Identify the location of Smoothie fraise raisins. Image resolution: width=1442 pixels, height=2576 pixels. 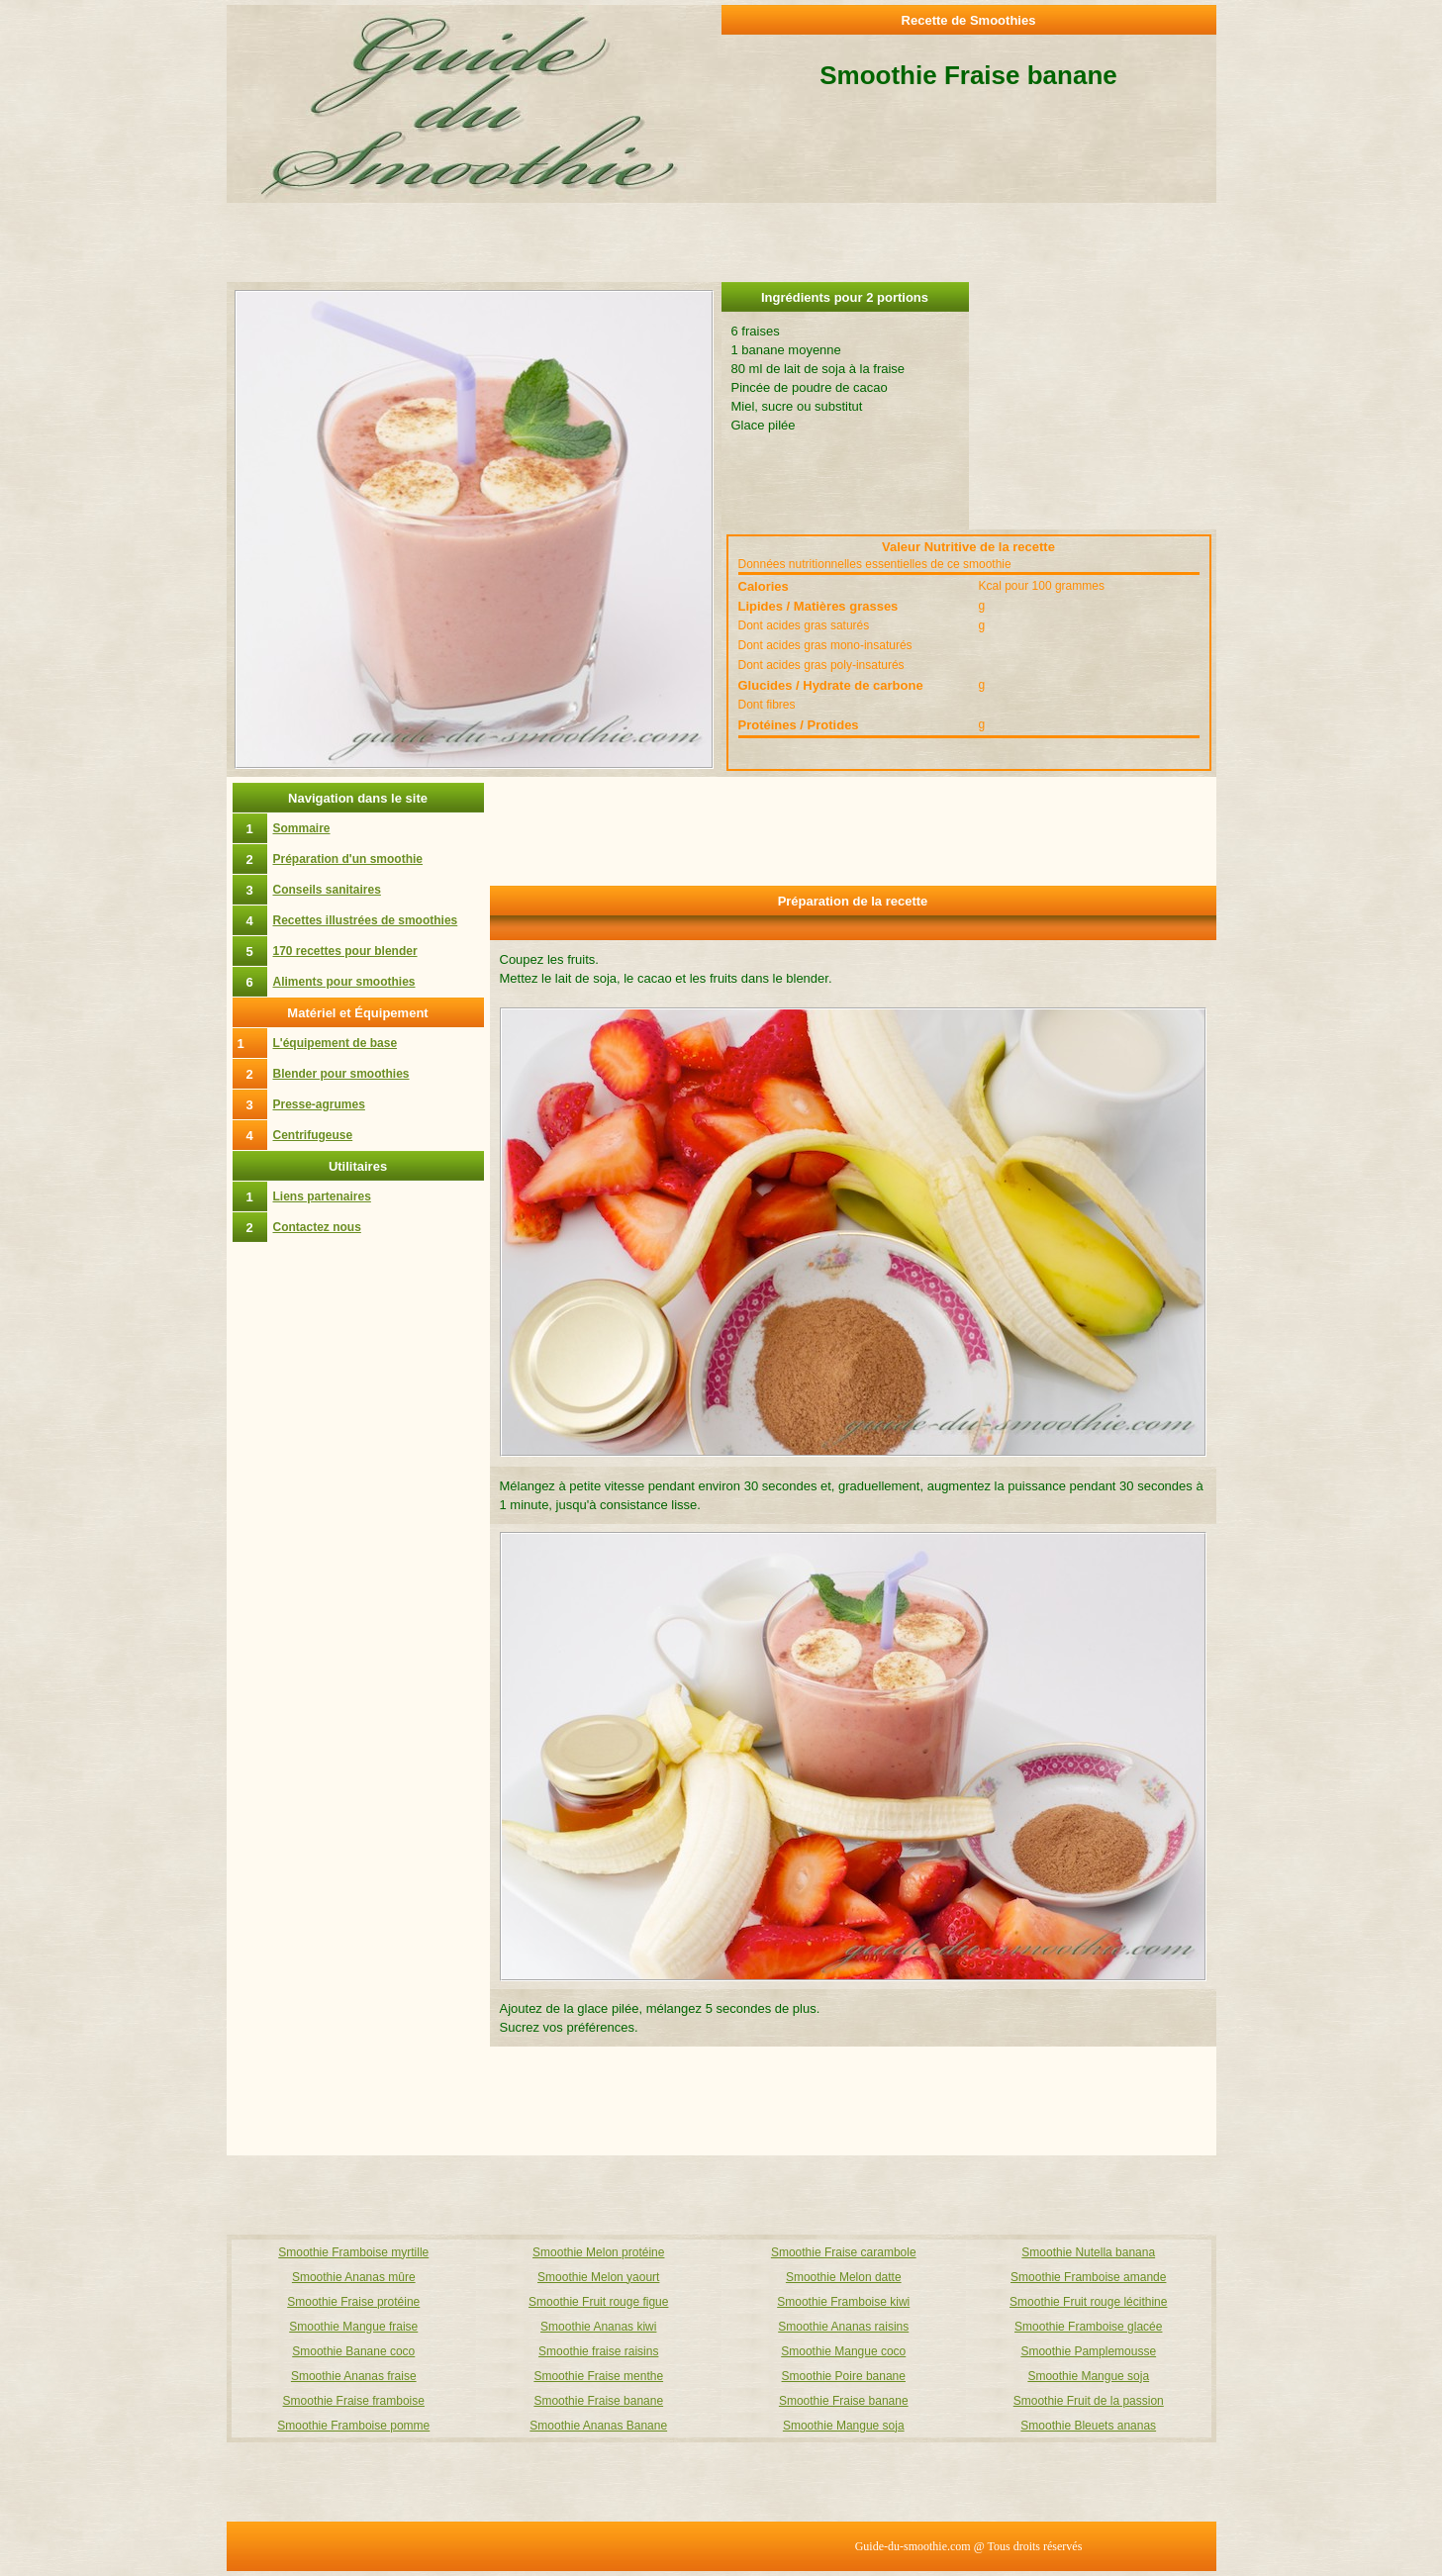
(598, 2351).